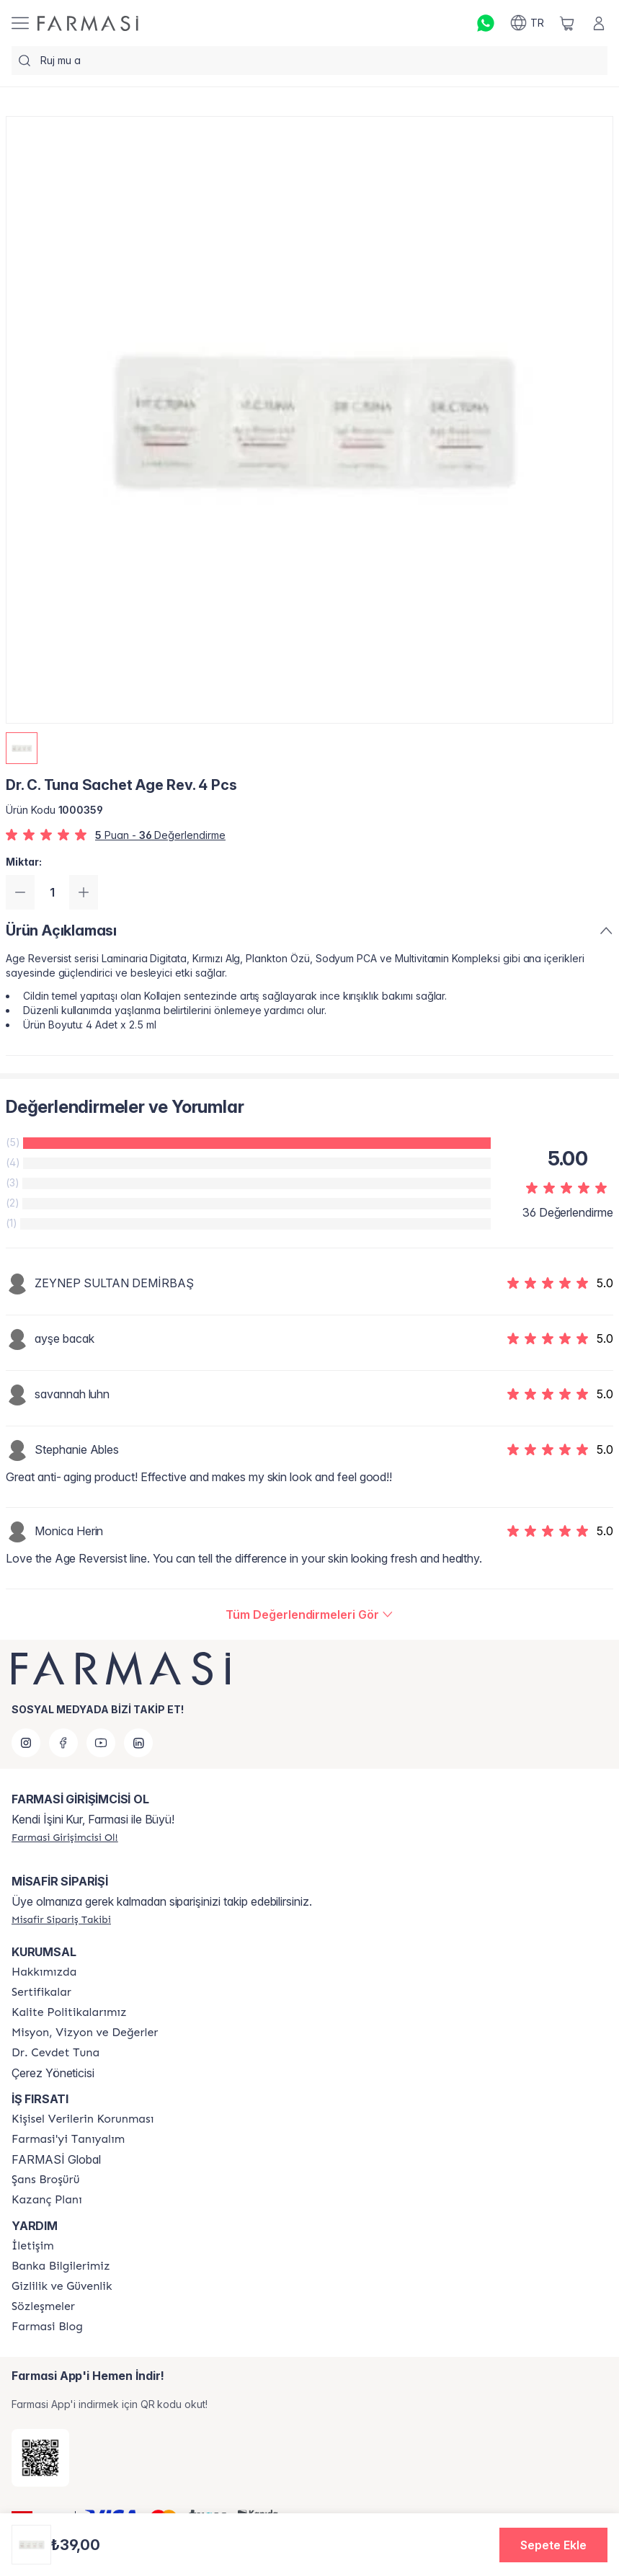 This screenshot has height=2576, width=619. Describe the element at coordinates (69, 2012) in the screenshot. I see `[/farmasi/content/kalite-politikalarimiz]` at that location.